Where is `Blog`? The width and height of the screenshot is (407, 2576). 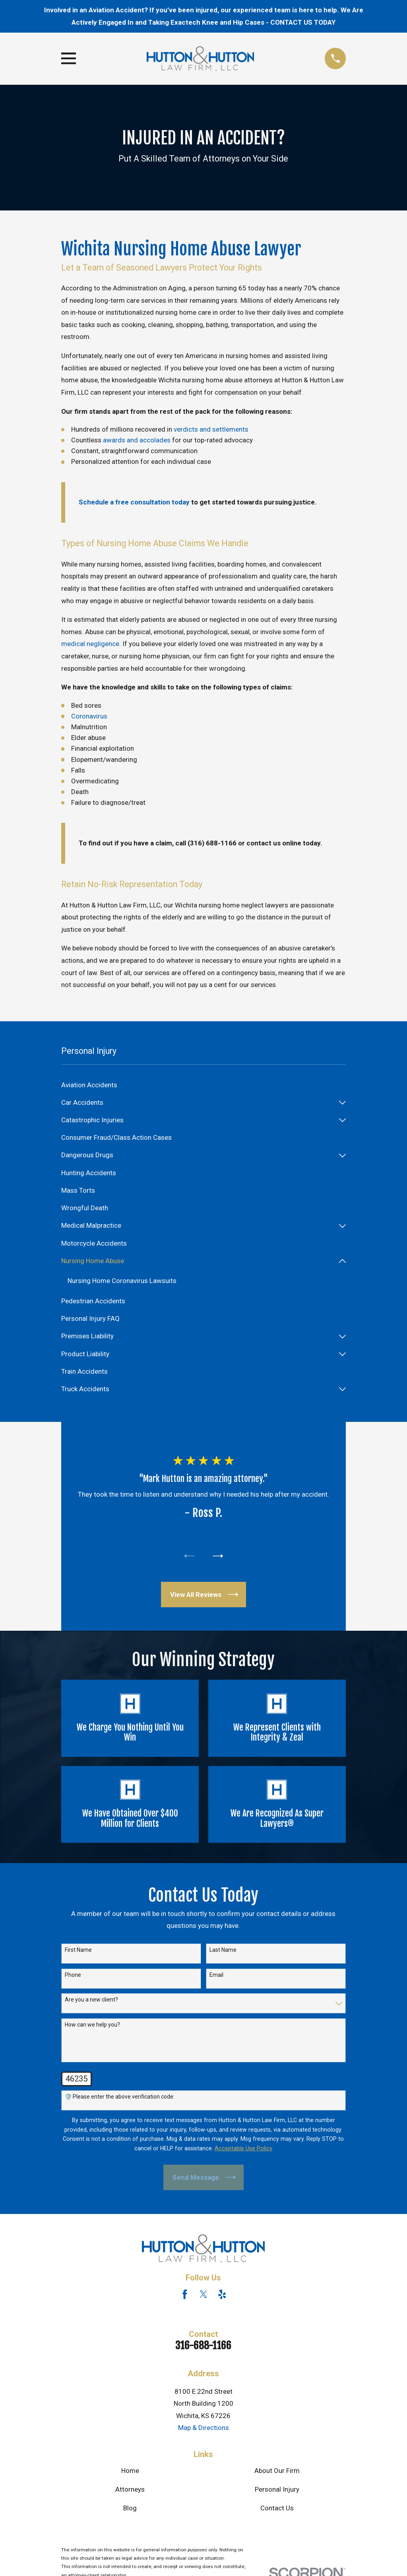 Blog is located at coordinates (130, 2510).